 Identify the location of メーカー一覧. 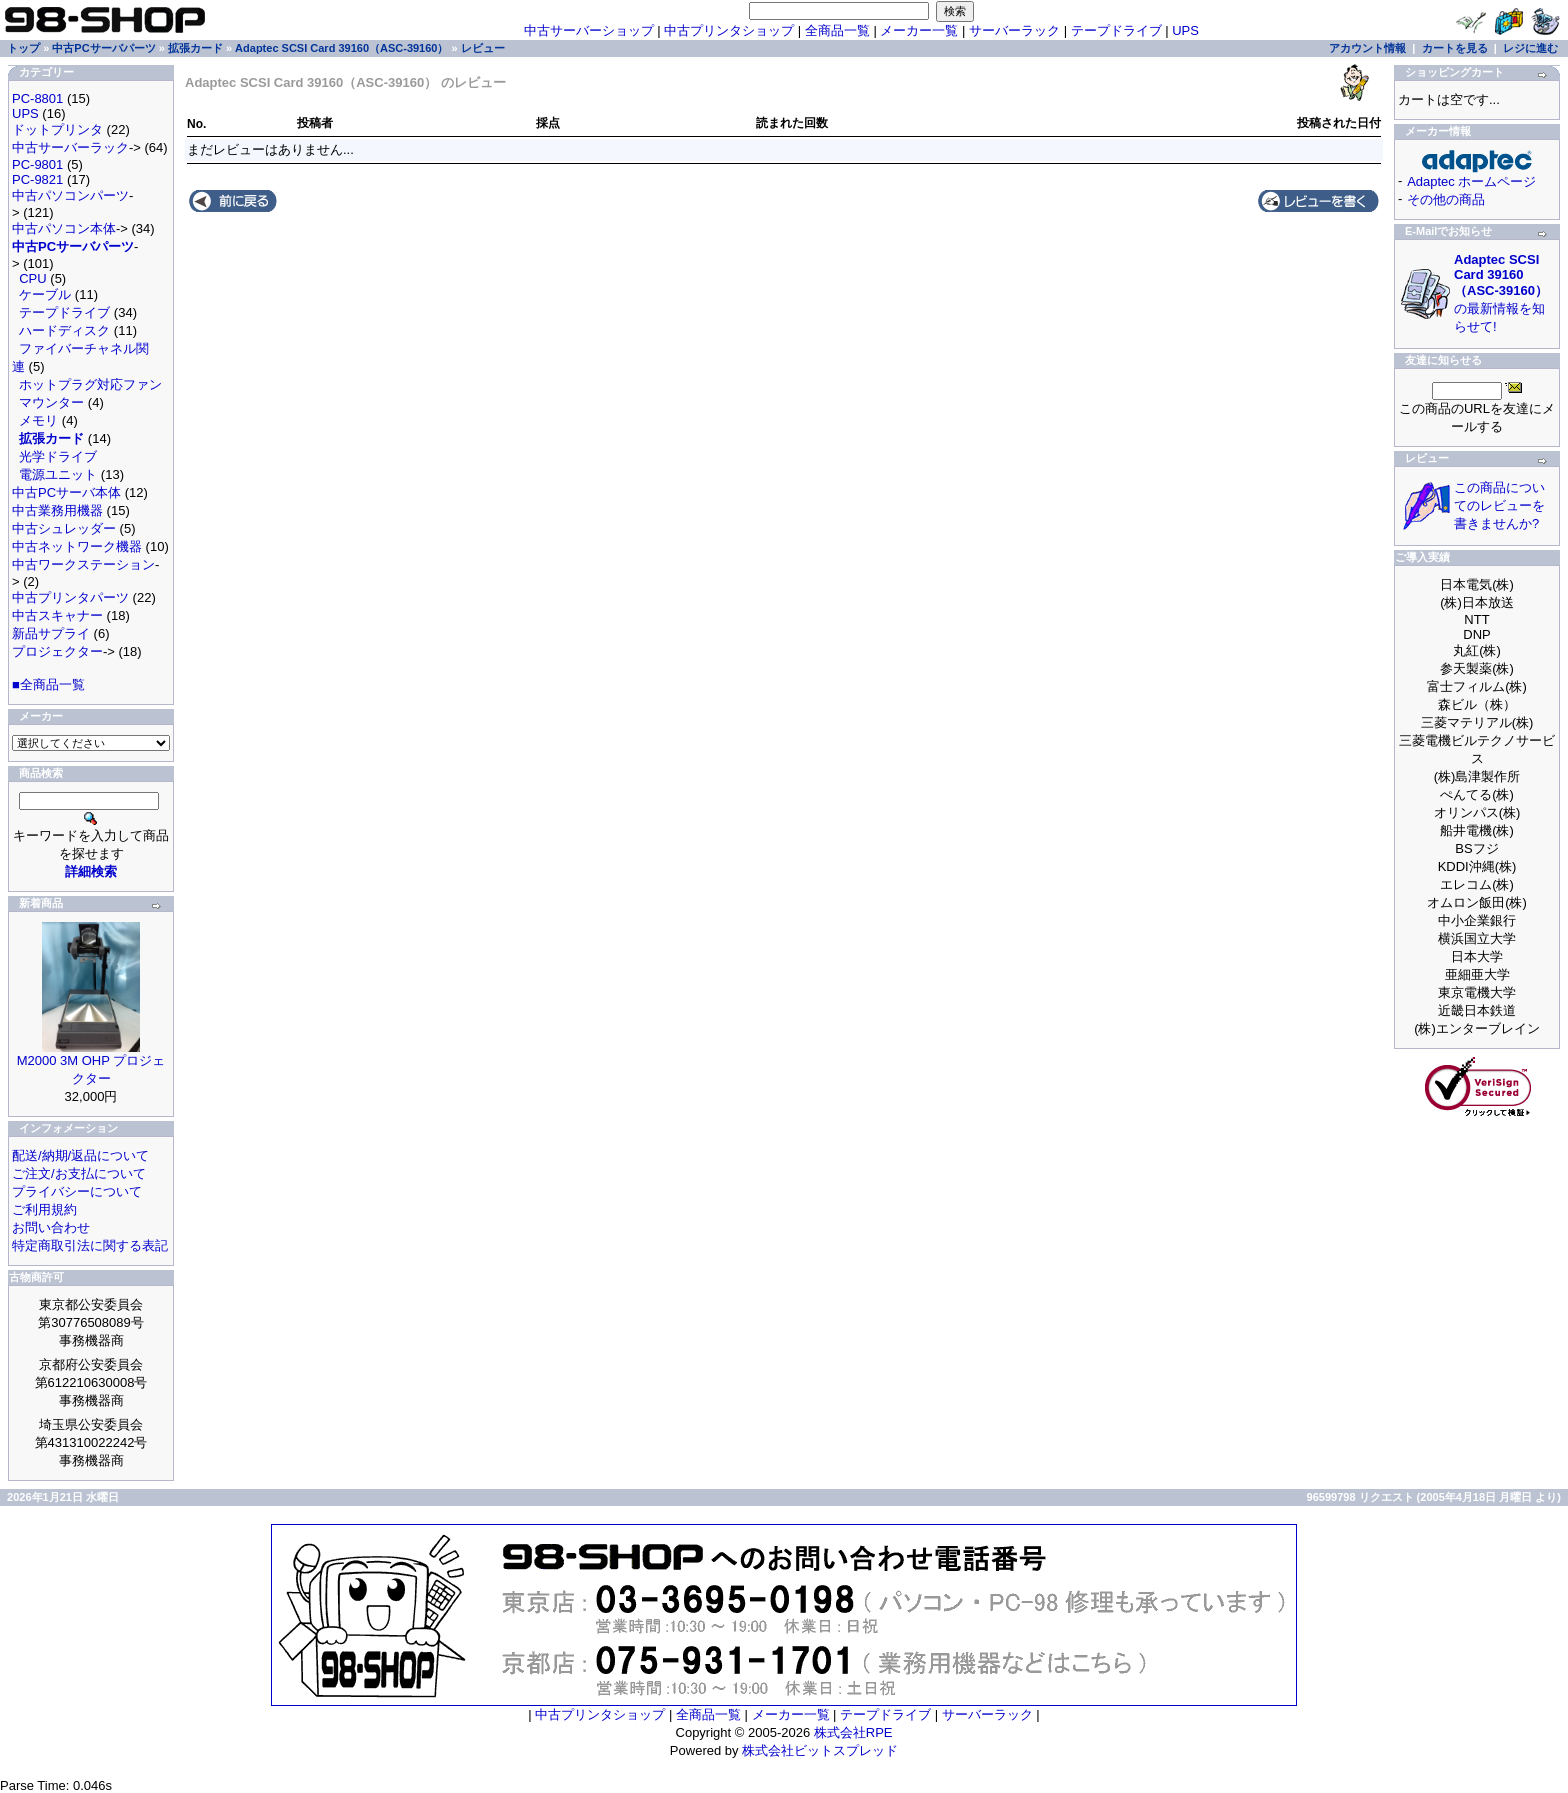
(919, 30).